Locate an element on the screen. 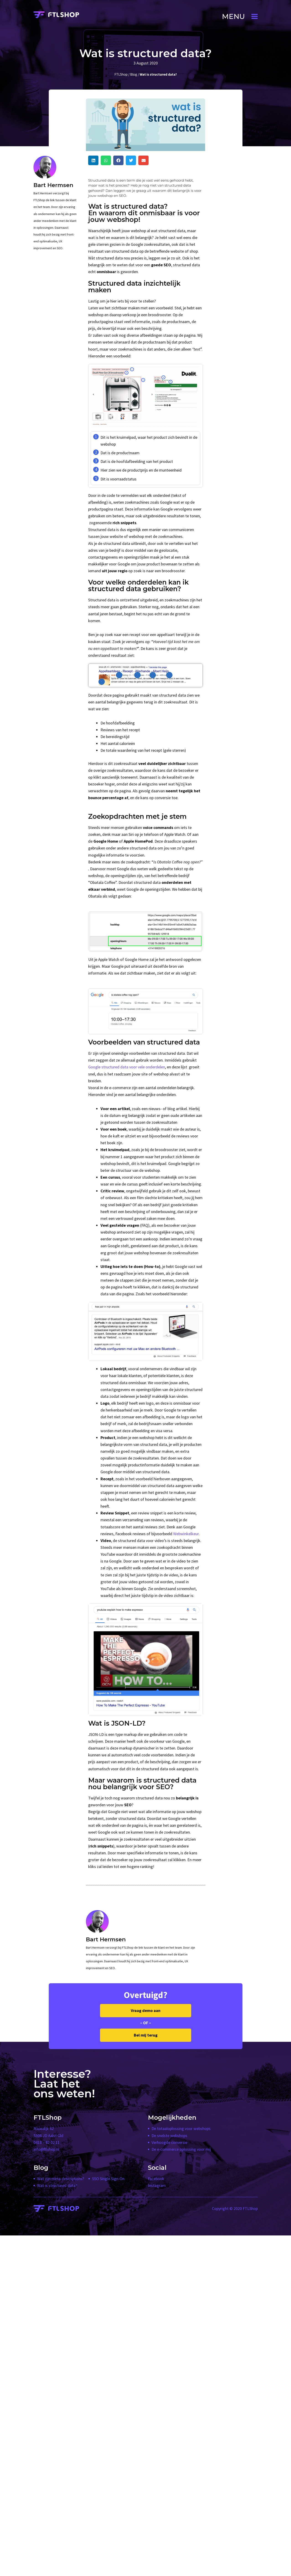 This screenshot has height=2576, width=291. SSO Single Sign-On is located at coordinates (108, 2178).